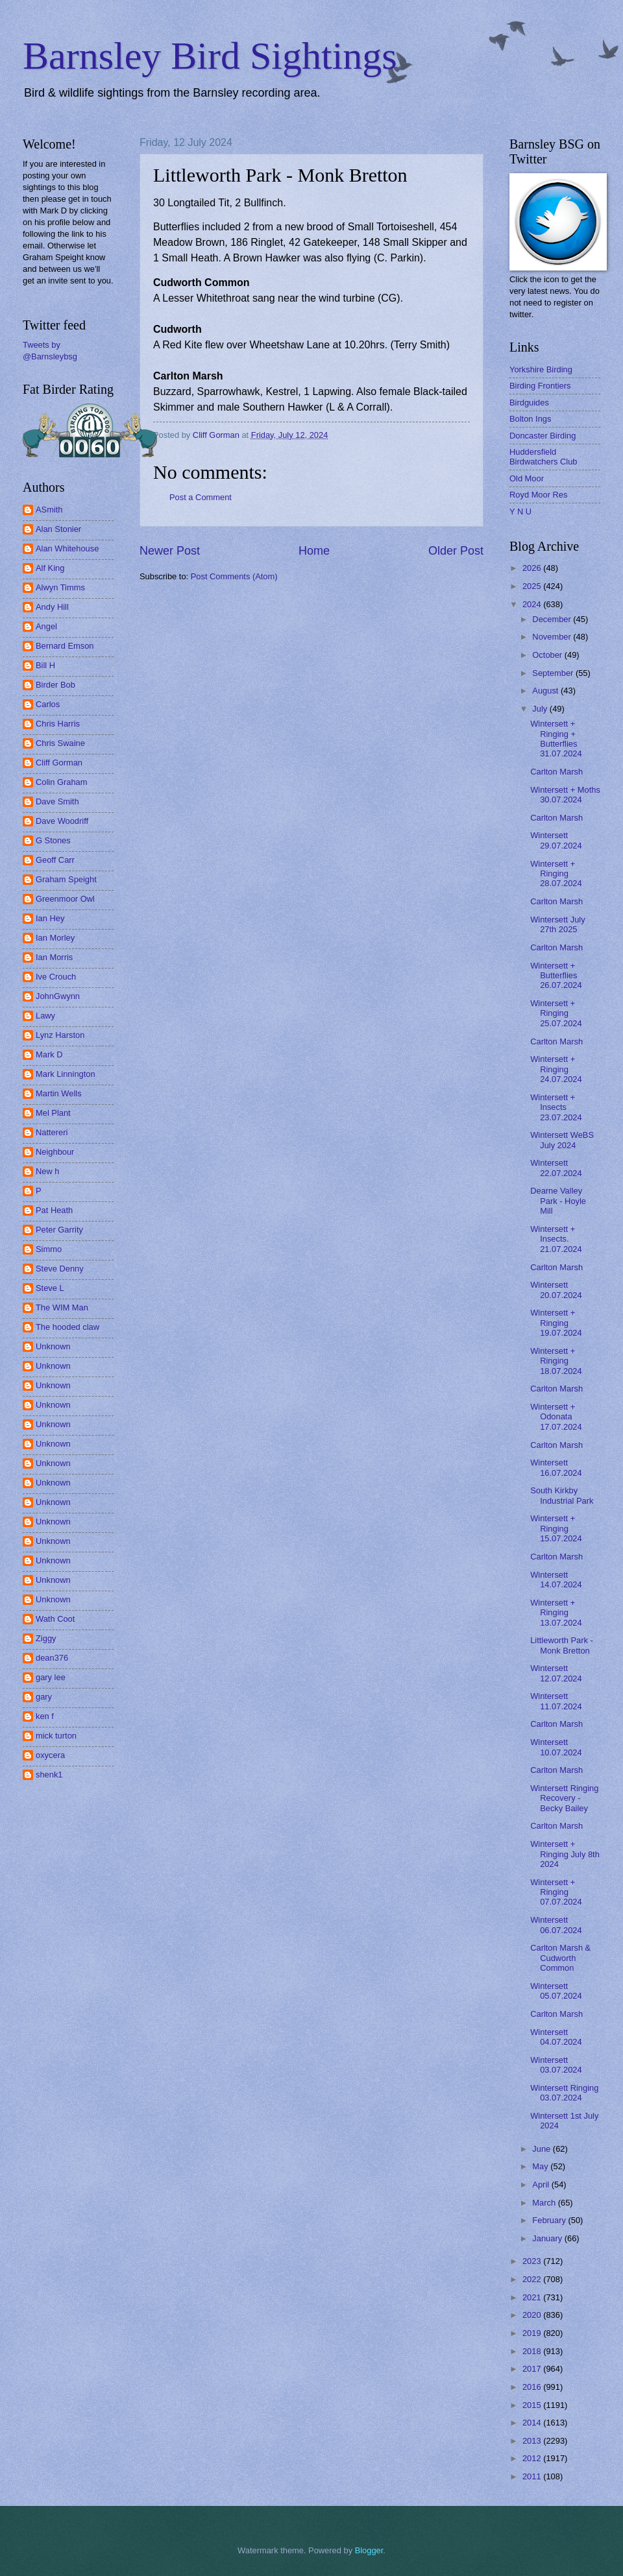 The height and width of the screenshot is (2576, 623). I want to click on 2017, so click(532, 2369).